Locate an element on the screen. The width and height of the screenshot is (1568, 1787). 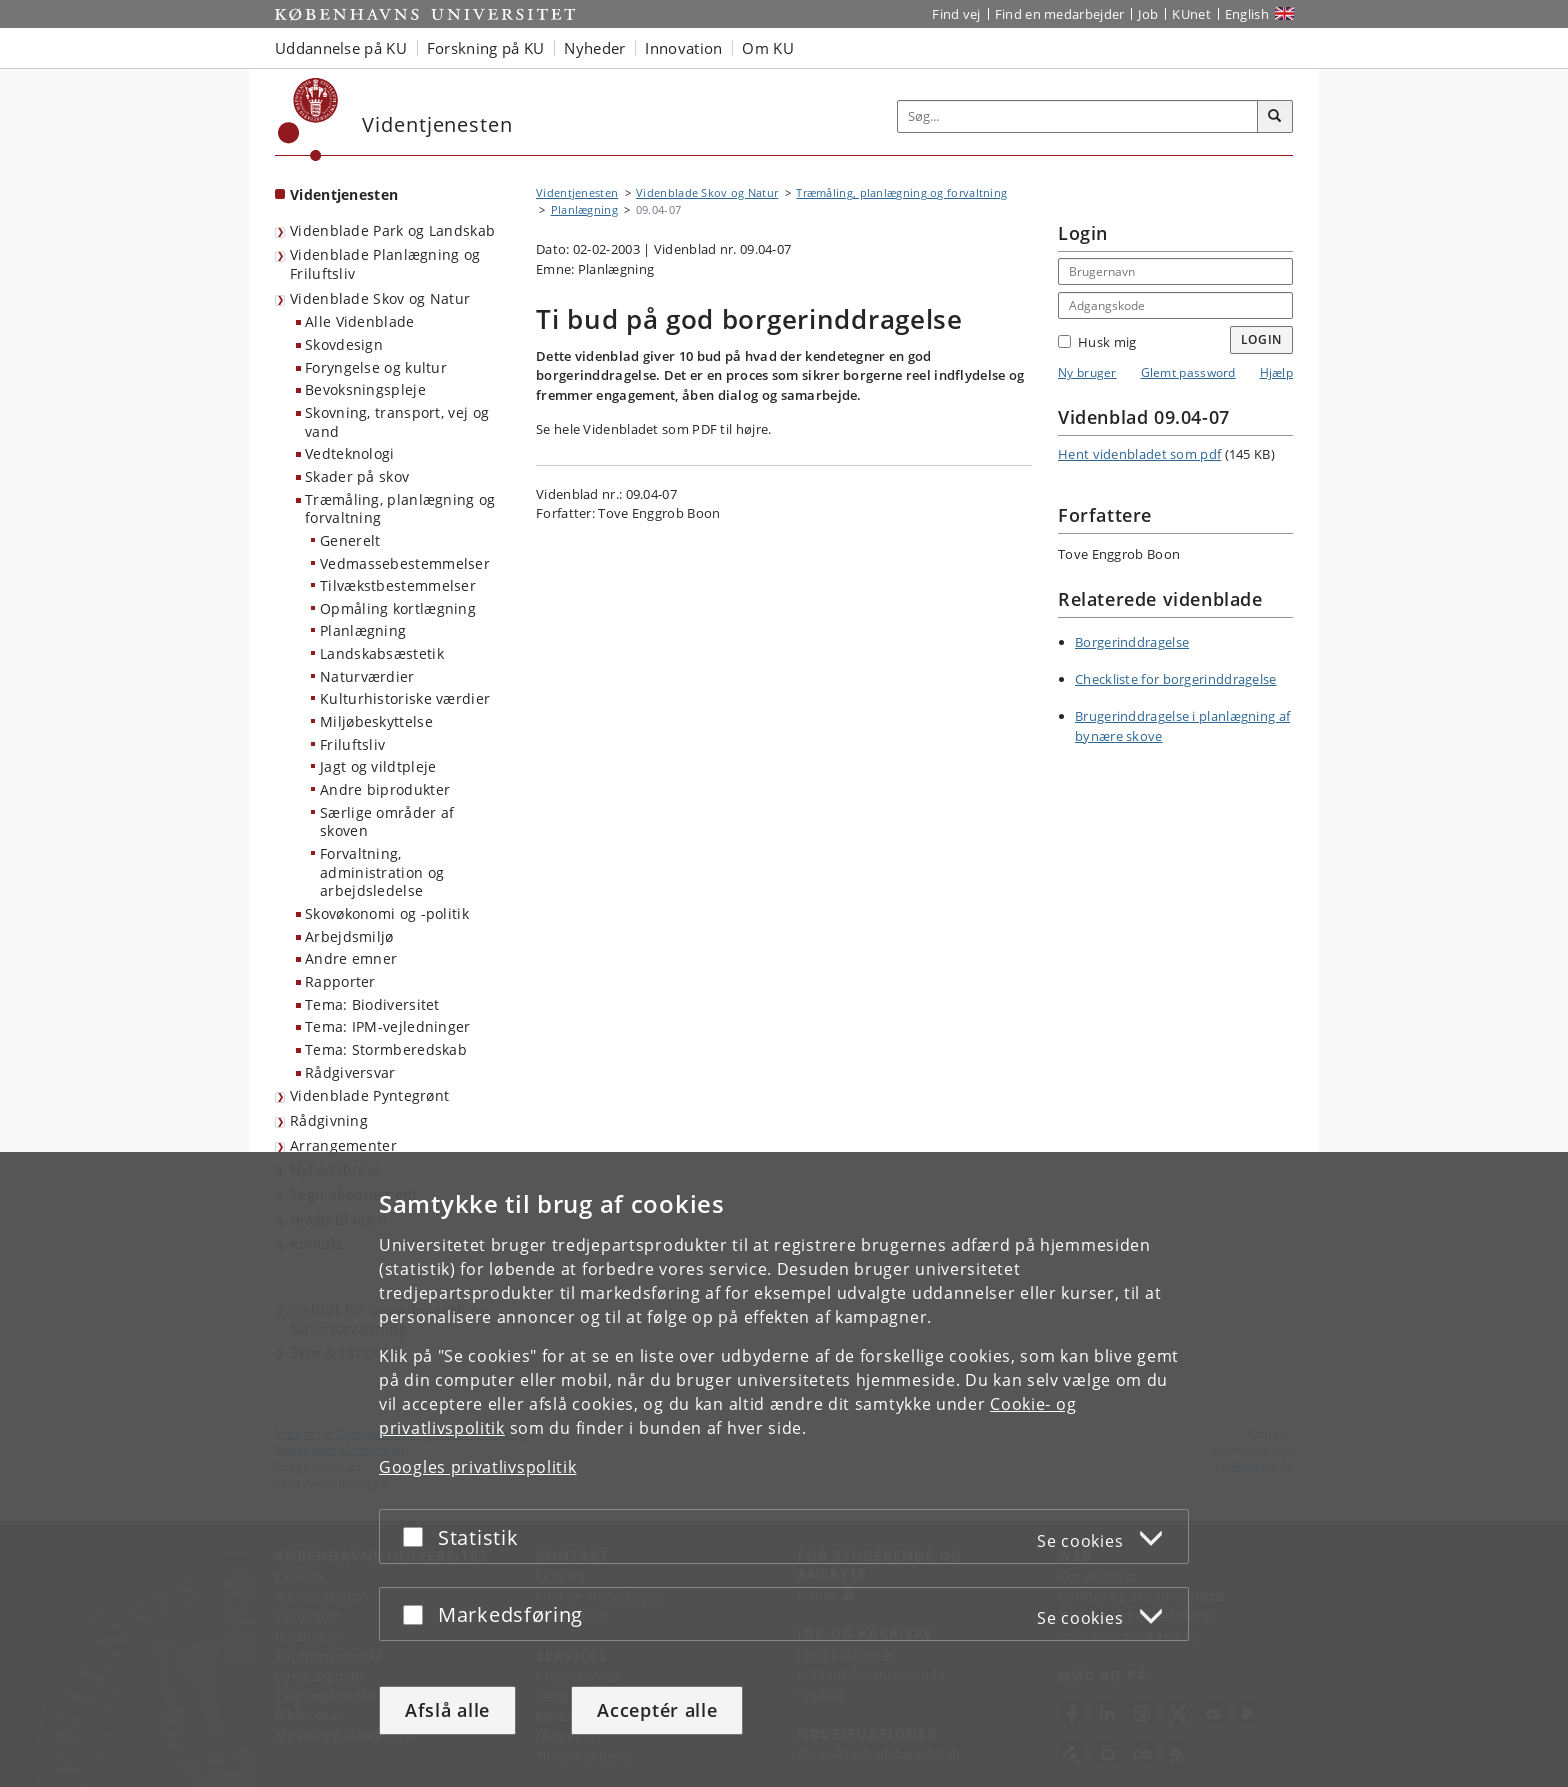
Arbejdsmiljø is located at coordinates (349, 936).